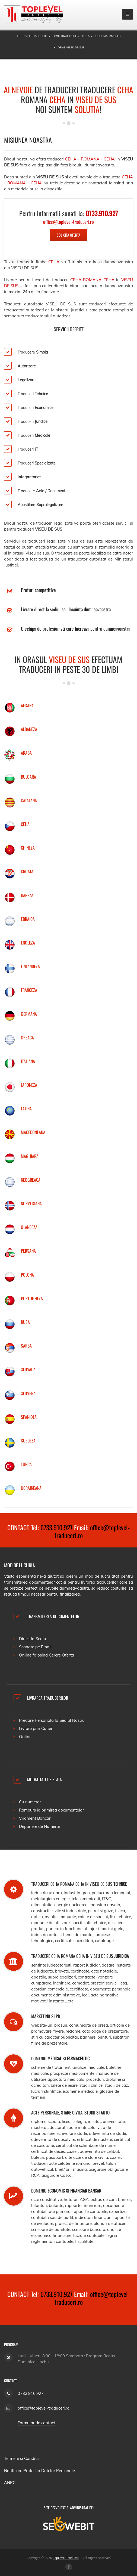 This screenshot has width=137, height=2576. What do you see at coordinates (29, 729) in the screenshot?
I see `ALBANEZA` at bounding box center [29, 729].